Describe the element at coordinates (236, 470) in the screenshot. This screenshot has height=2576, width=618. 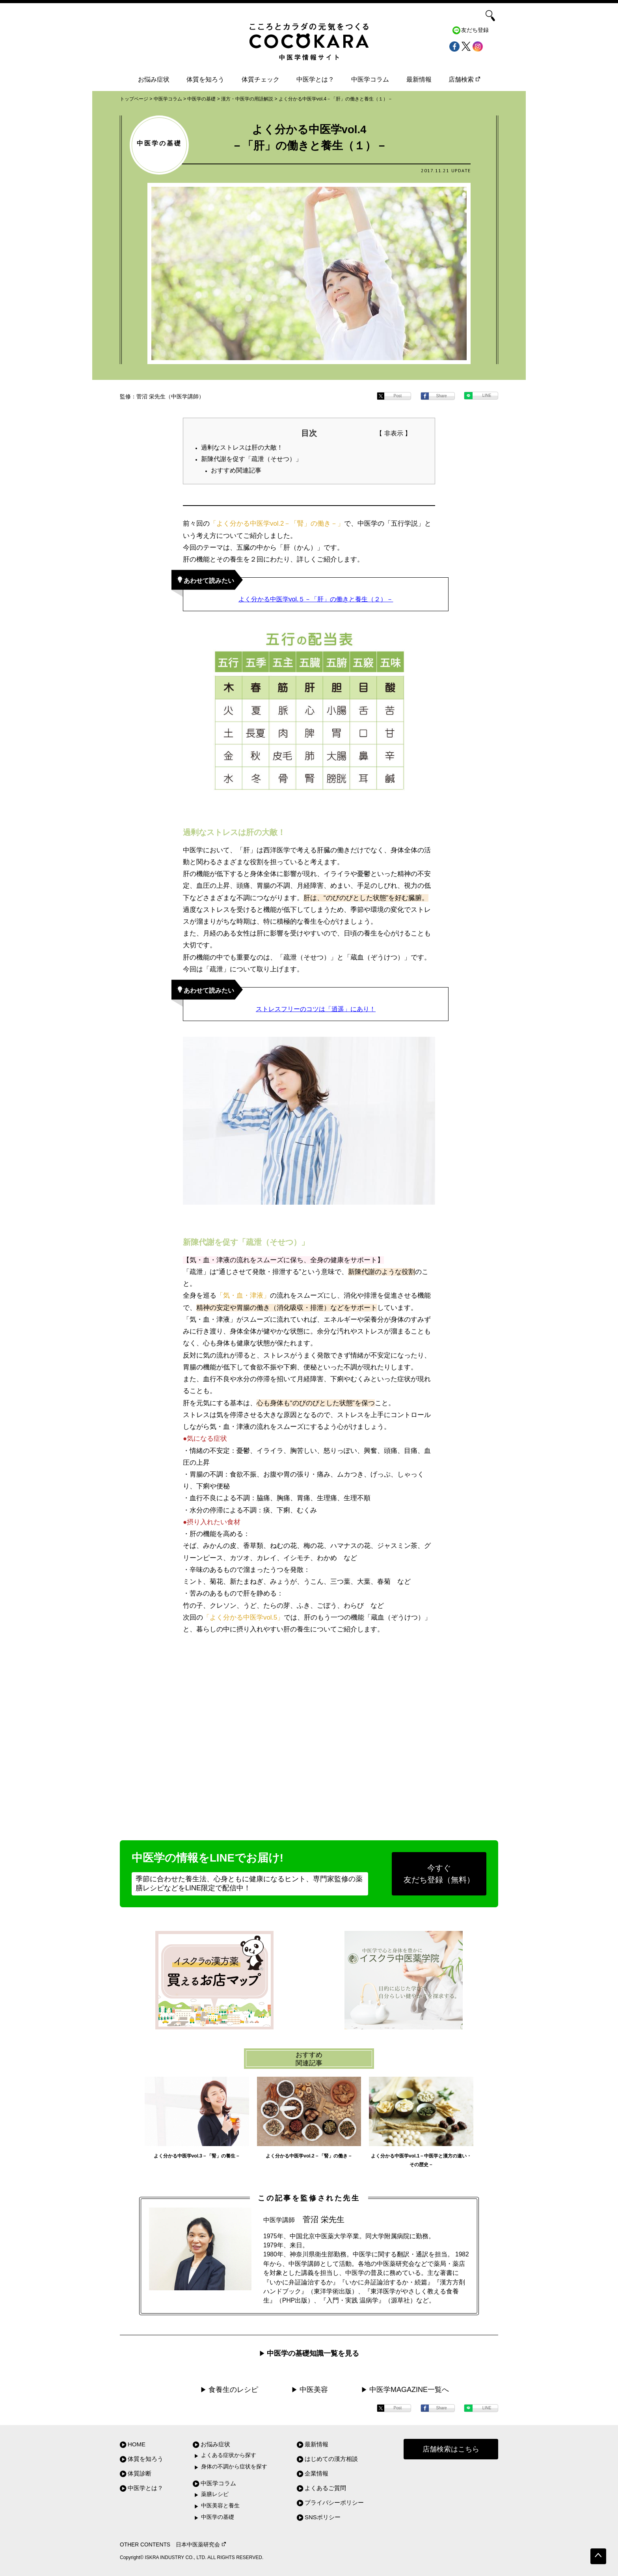
I see `おすすめ関連記事` at that location.